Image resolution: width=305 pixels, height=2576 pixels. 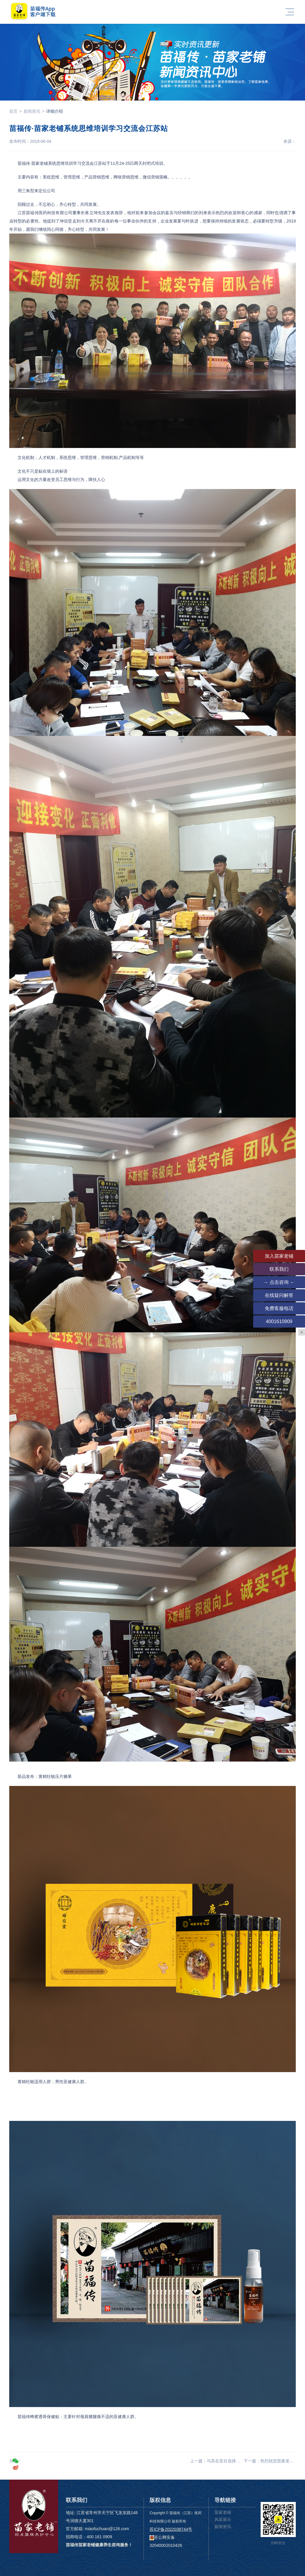 I want to click on 新闻资讯, so click(x=32, y=111).